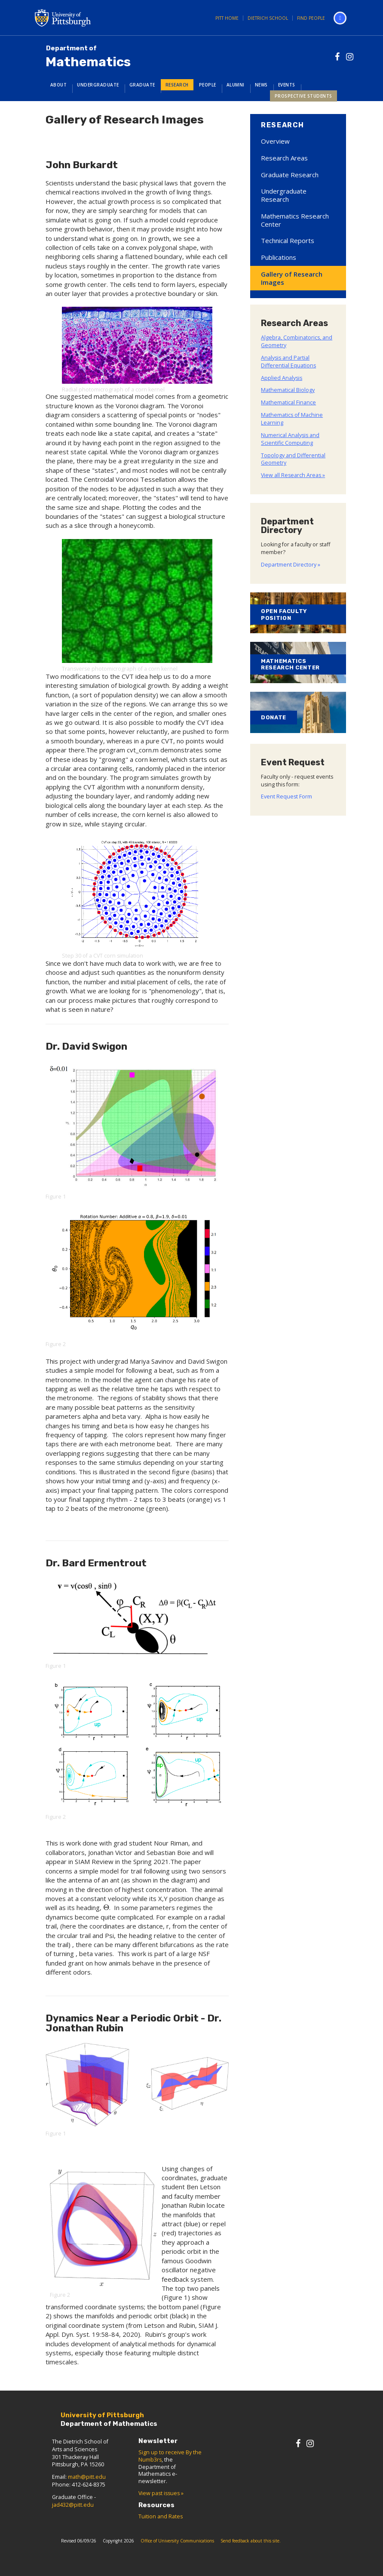  Describe the element at coordinates (177, 2541) in the screenshot. I see `Office of University Communications` at that location.